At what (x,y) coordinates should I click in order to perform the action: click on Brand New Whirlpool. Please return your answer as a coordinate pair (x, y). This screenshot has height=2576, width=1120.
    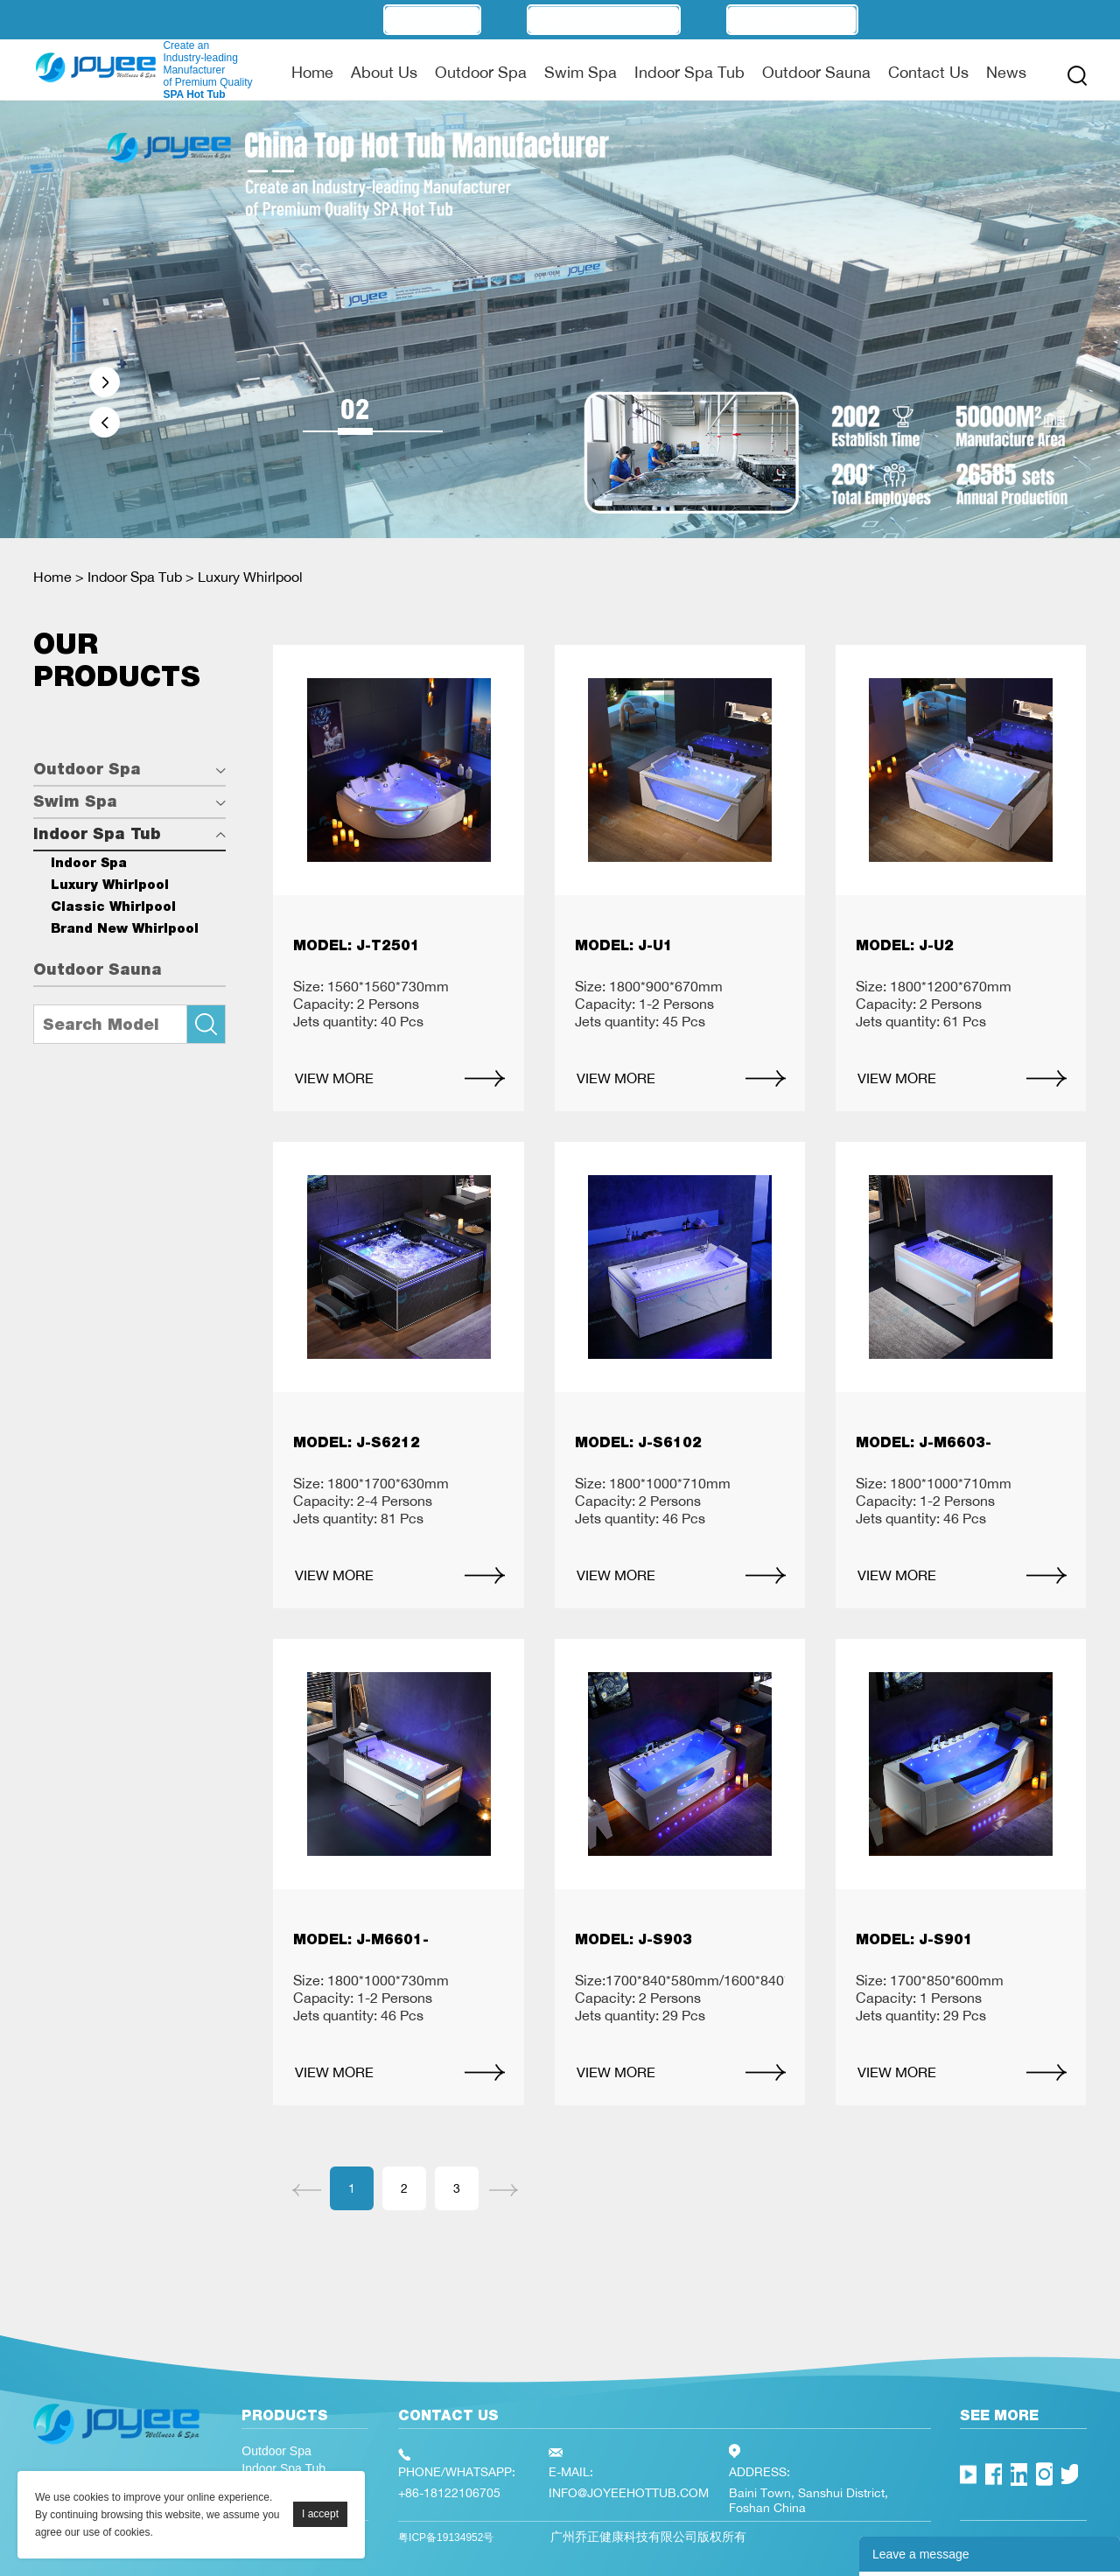
    Looking at the image, I should click on (125, 927).